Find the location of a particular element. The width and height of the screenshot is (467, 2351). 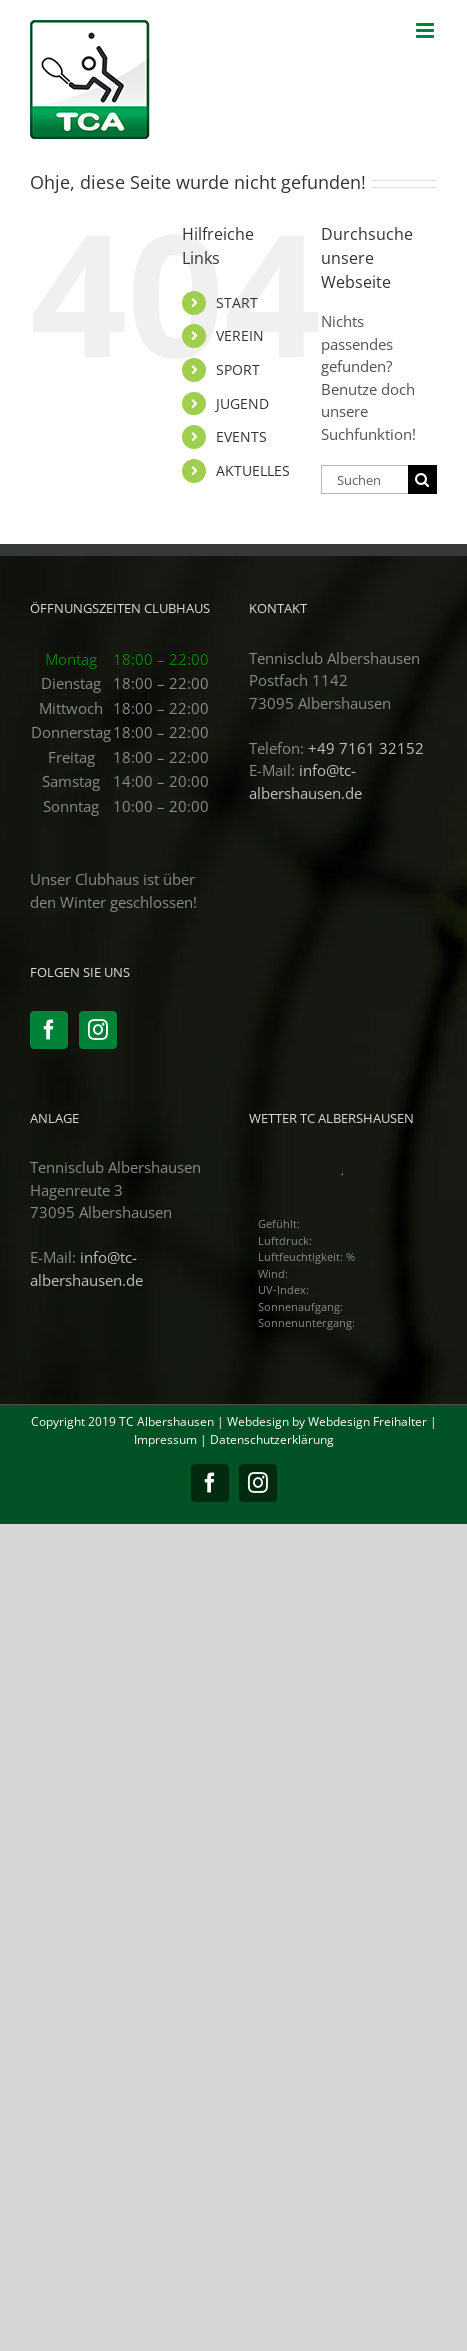

EVENTS is located at coordinates (241, 436).